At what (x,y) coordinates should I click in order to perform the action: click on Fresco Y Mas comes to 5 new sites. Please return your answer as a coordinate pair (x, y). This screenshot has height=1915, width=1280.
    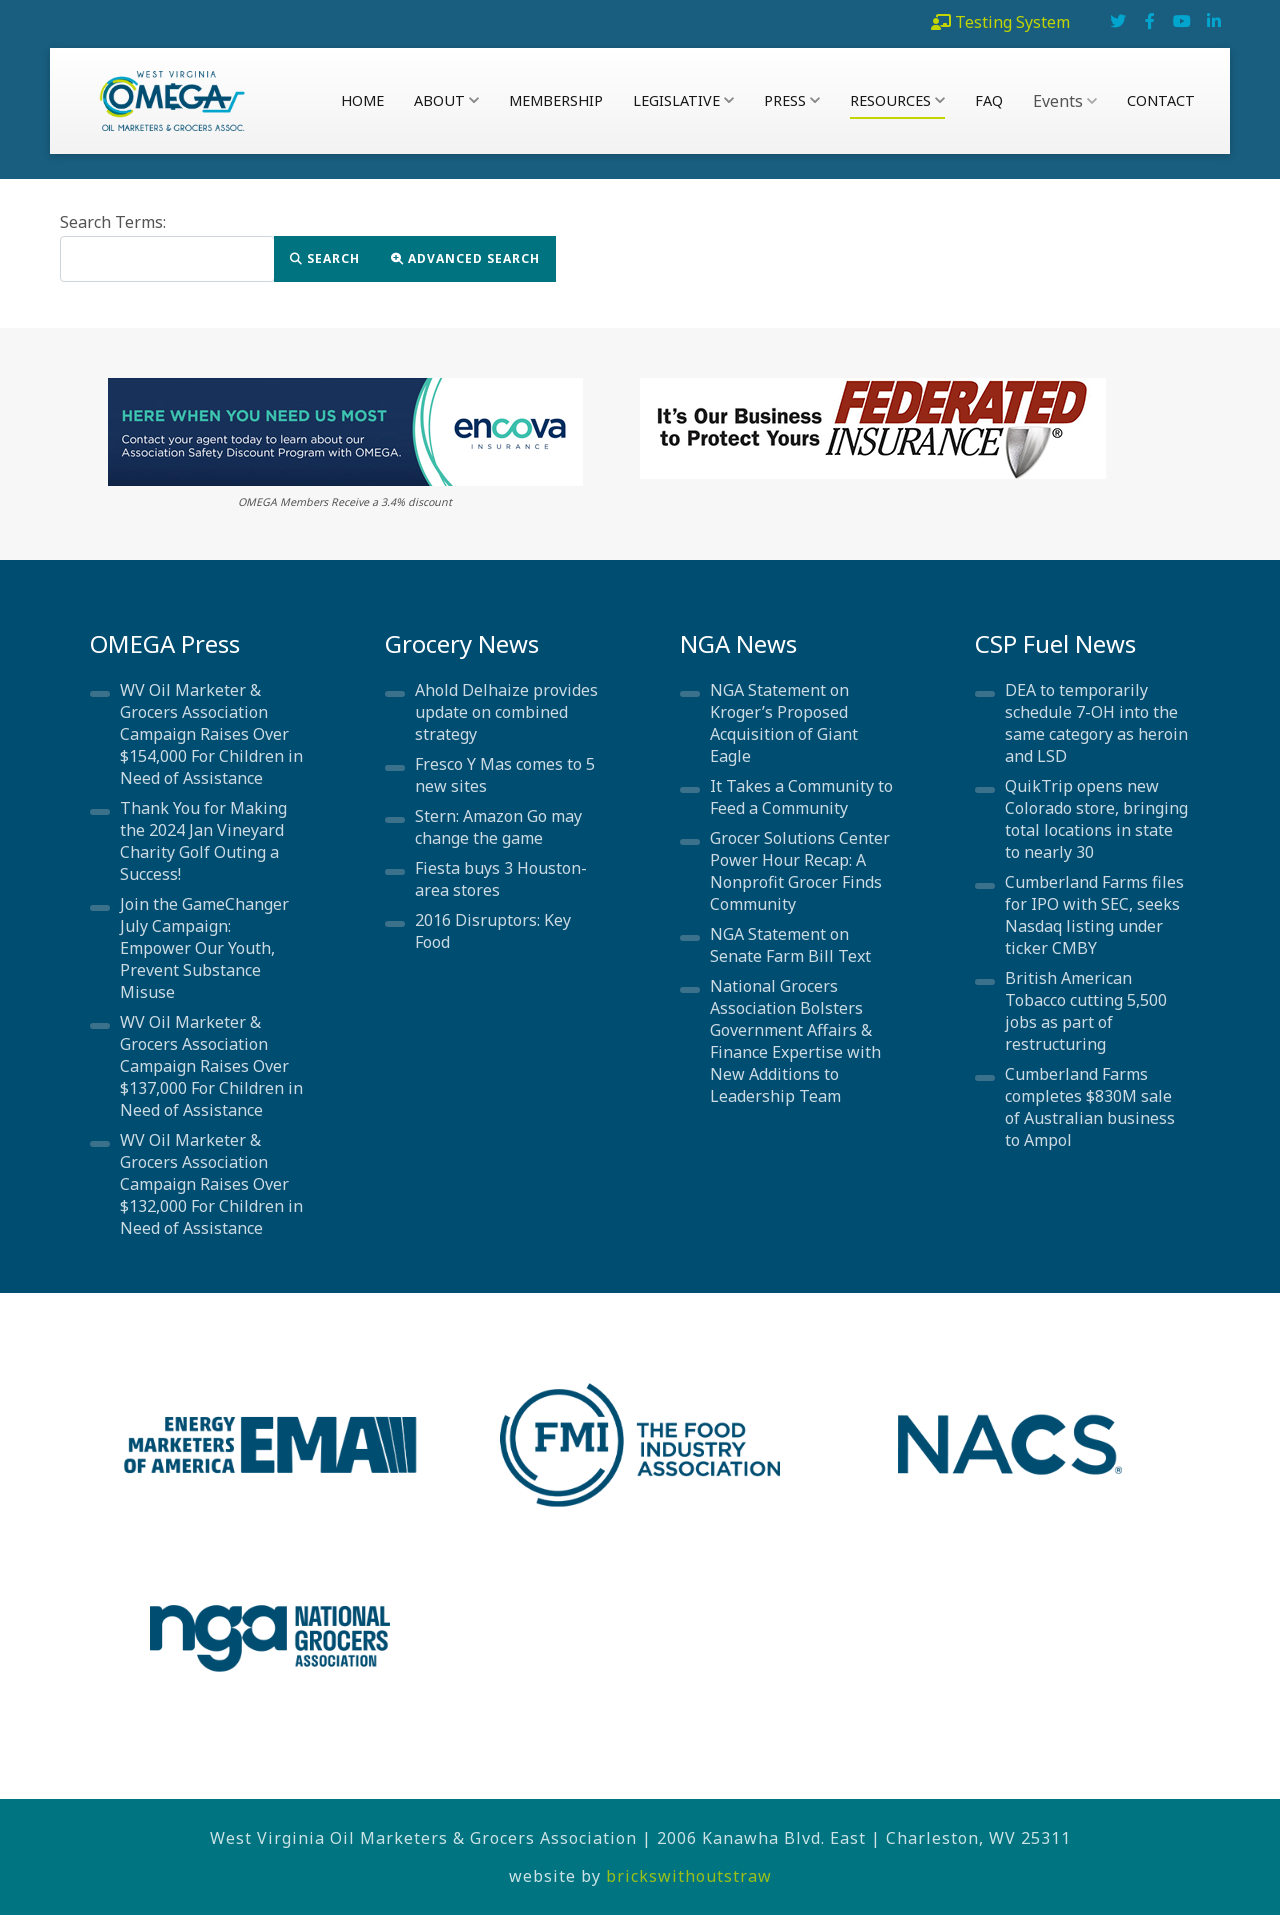
    Looking at the image, I should click on (505, 775).